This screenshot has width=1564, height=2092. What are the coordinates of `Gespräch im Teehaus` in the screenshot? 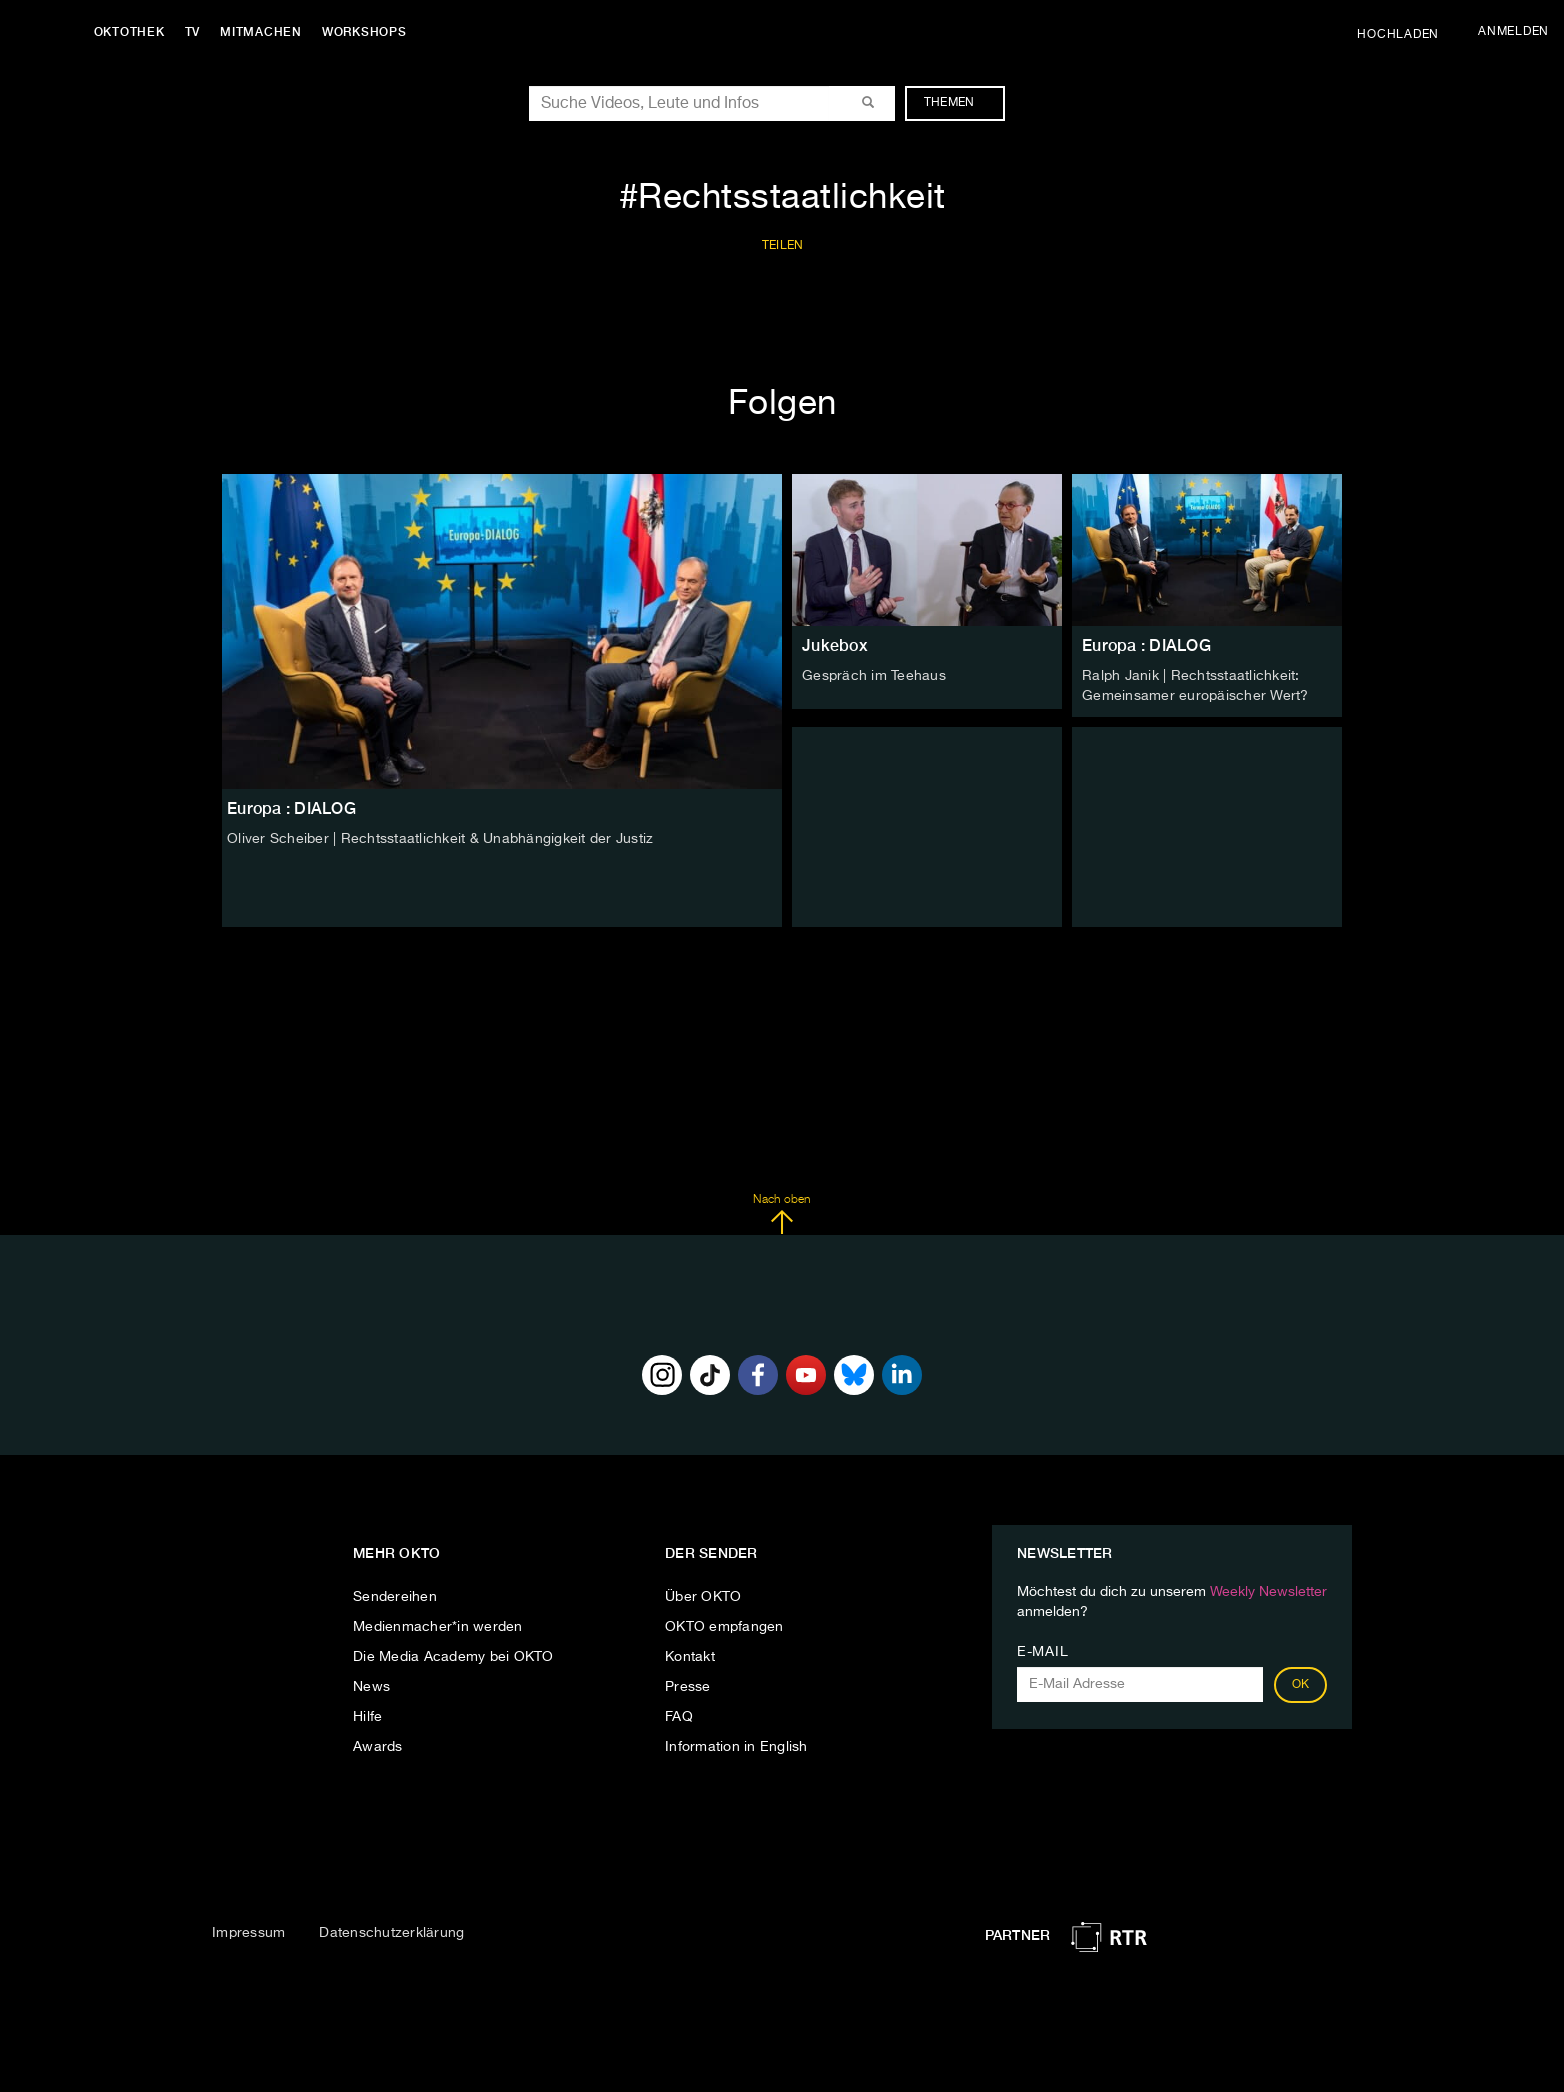 It's located at (874, 676).